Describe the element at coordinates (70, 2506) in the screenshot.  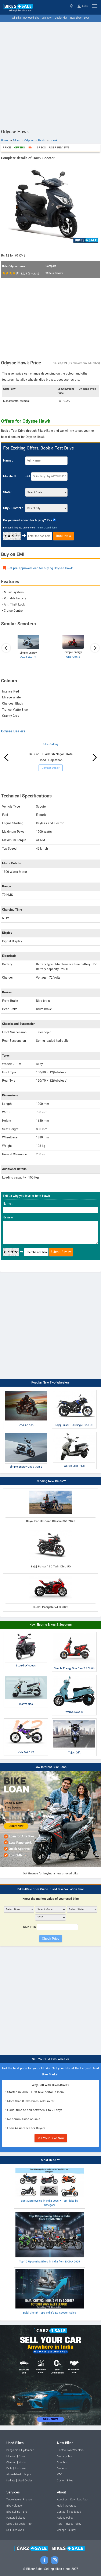
I see `Advertise` at that location.